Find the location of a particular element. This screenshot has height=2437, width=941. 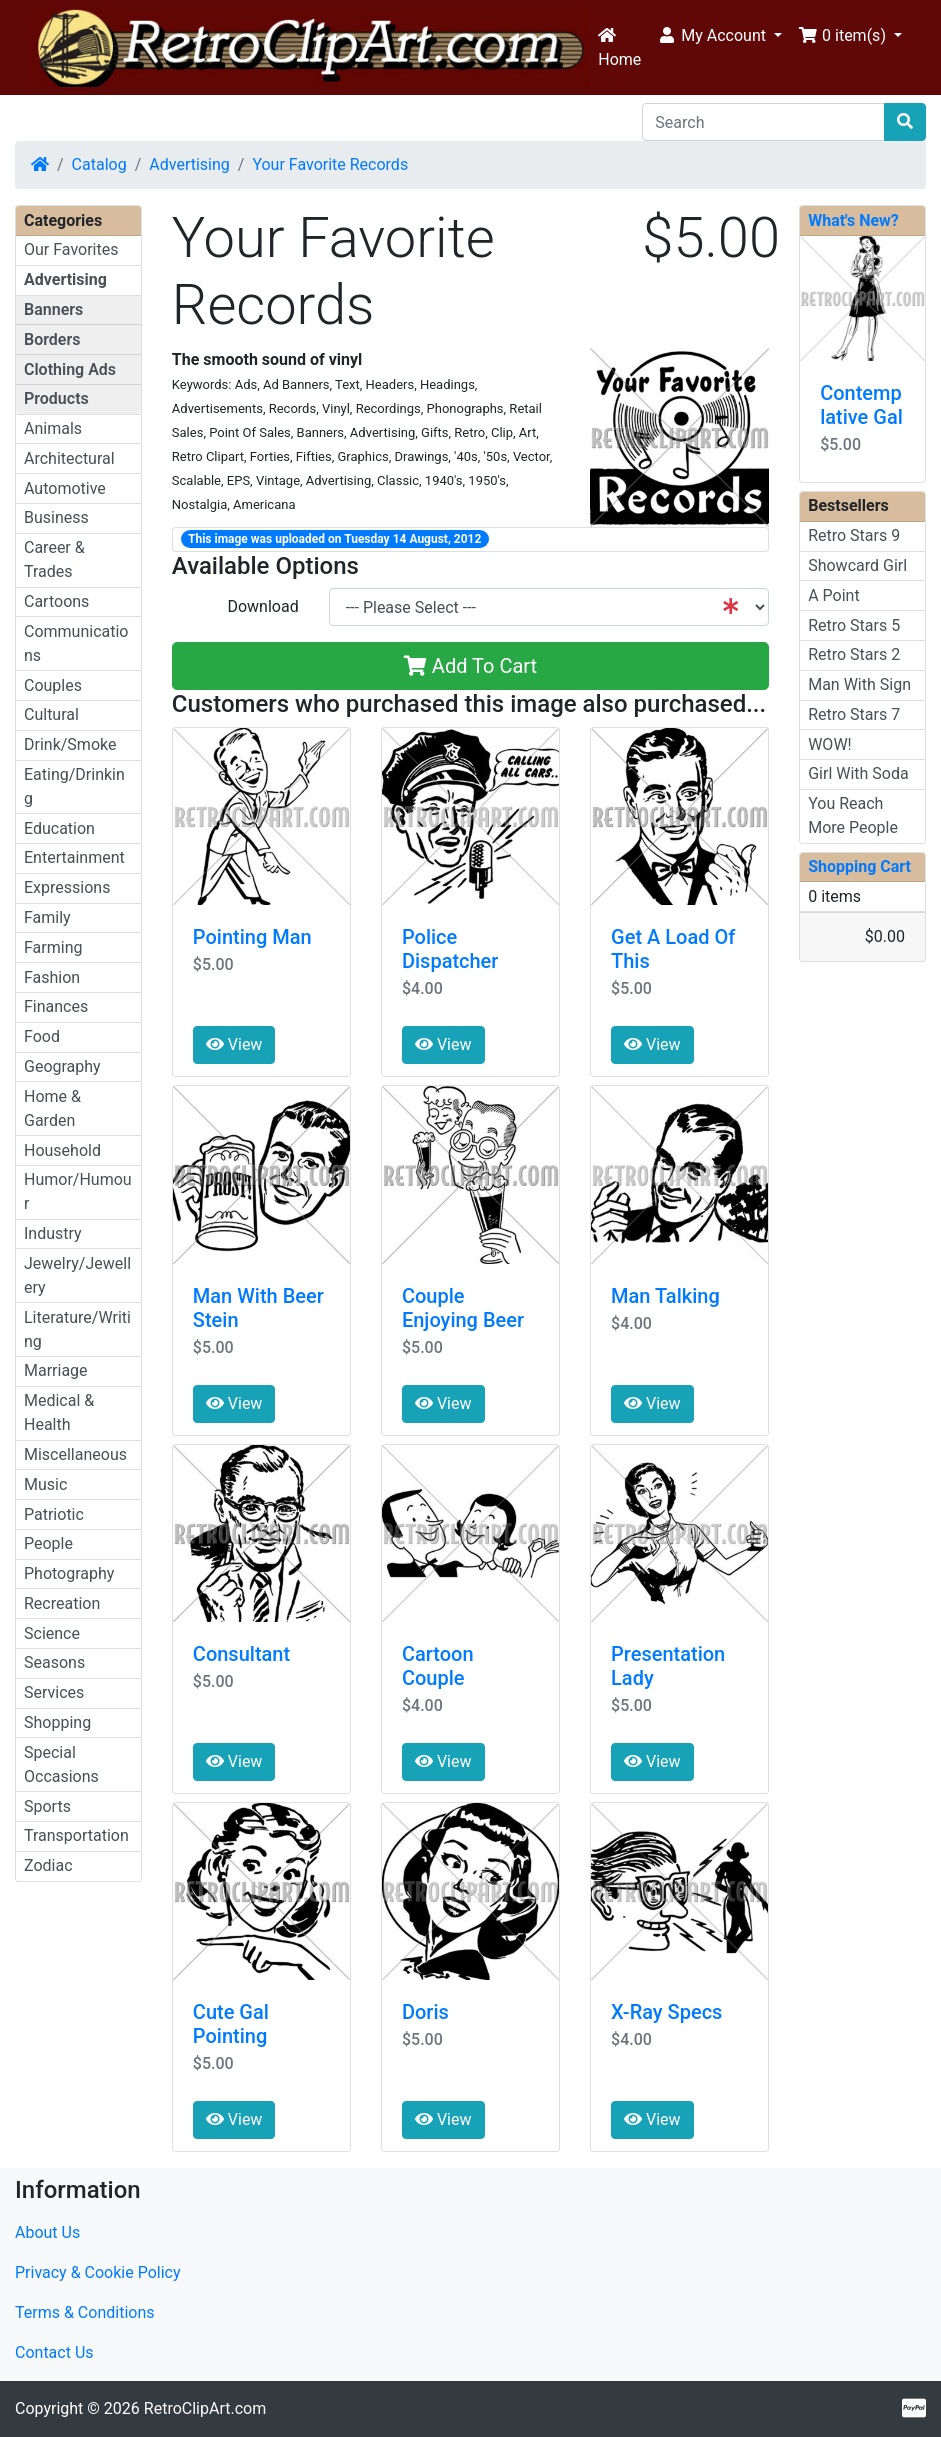

Contact Us is located at coordinates (54, 2352).